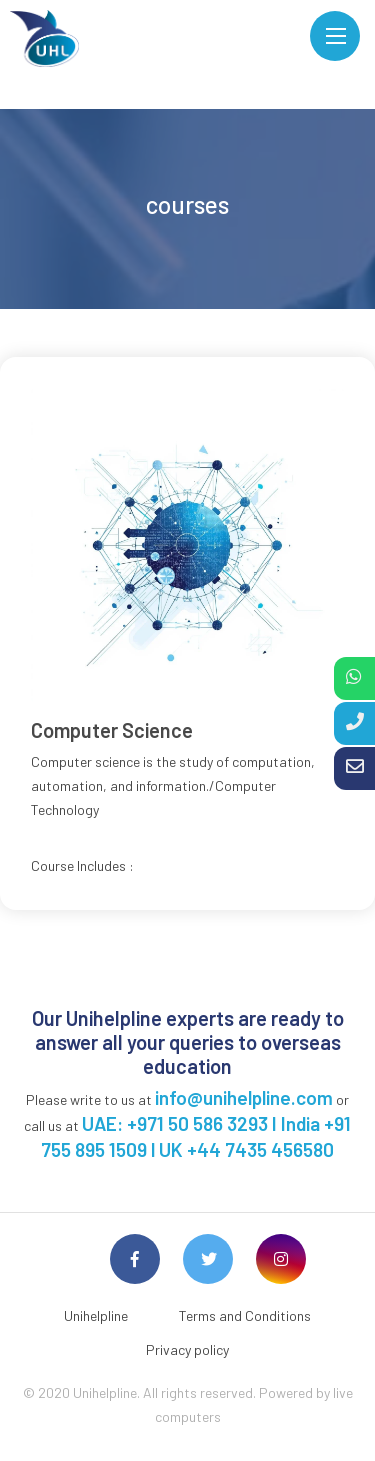 The image size is (375, 1461). Describe the element at coordinates (96, 1315) in the screenshot. I see `Unihelpline` at that location.